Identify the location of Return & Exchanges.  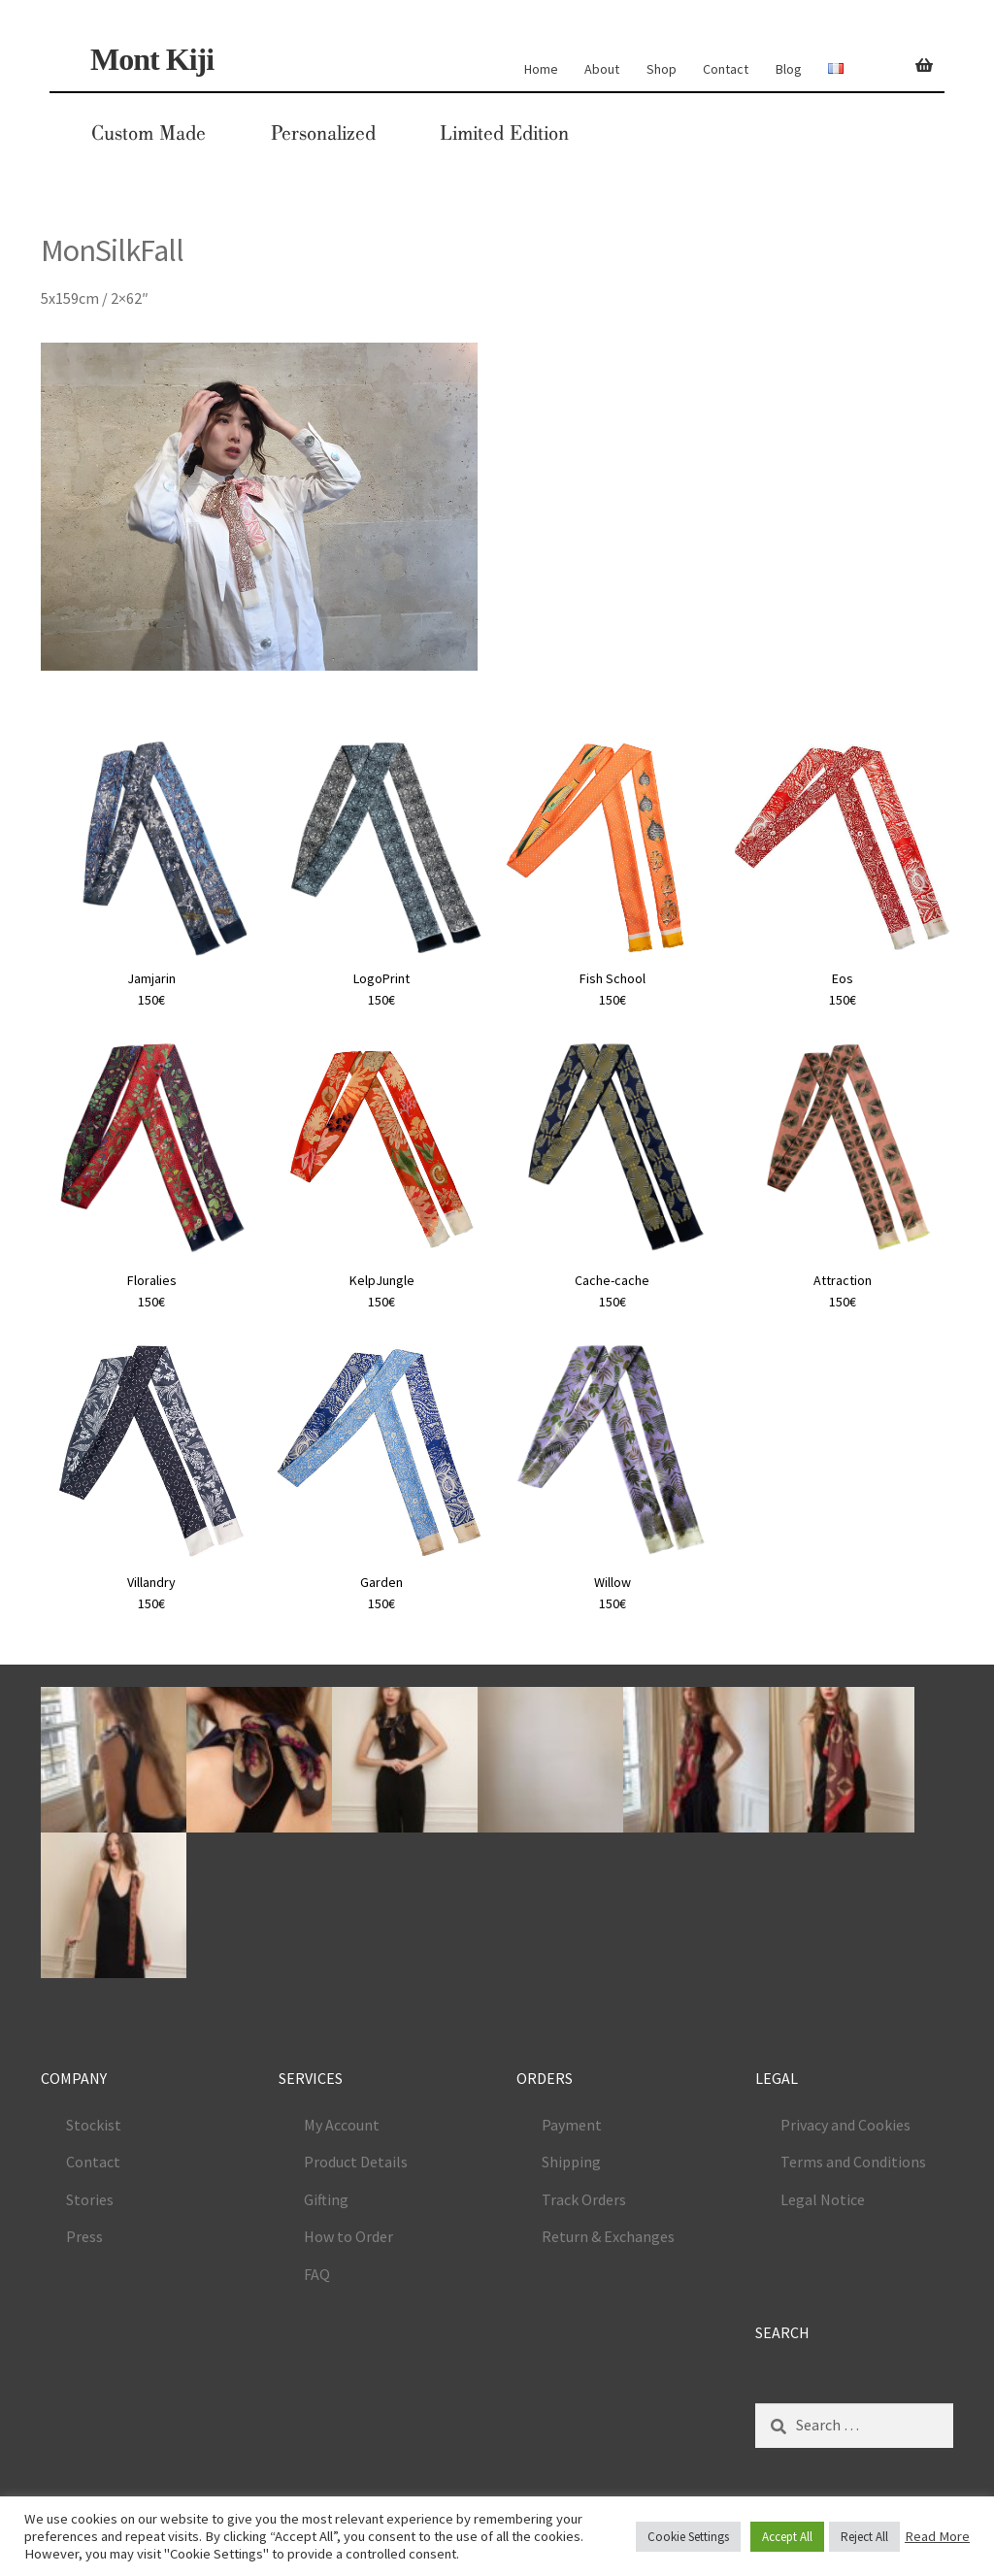
(608, 2236).